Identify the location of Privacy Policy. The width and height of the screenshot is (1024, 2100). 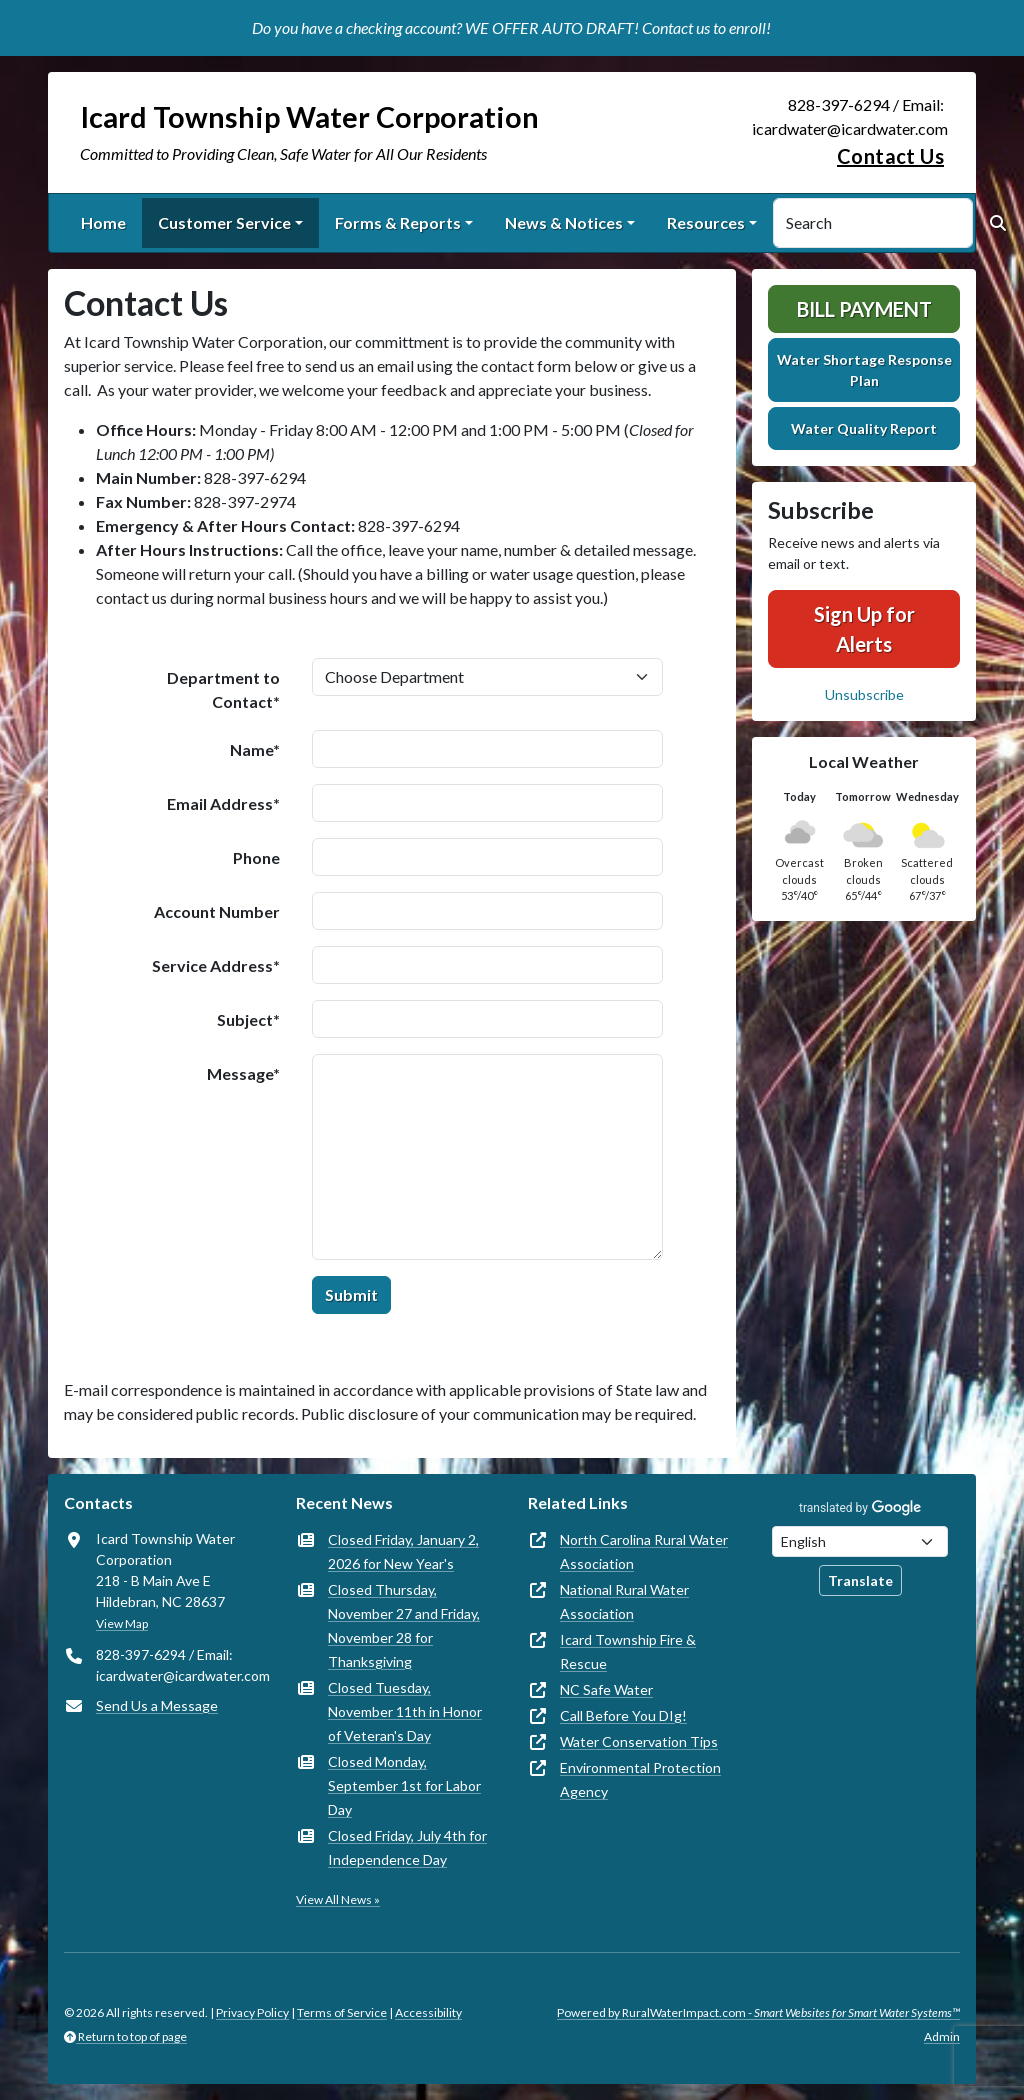
(252, 2012).